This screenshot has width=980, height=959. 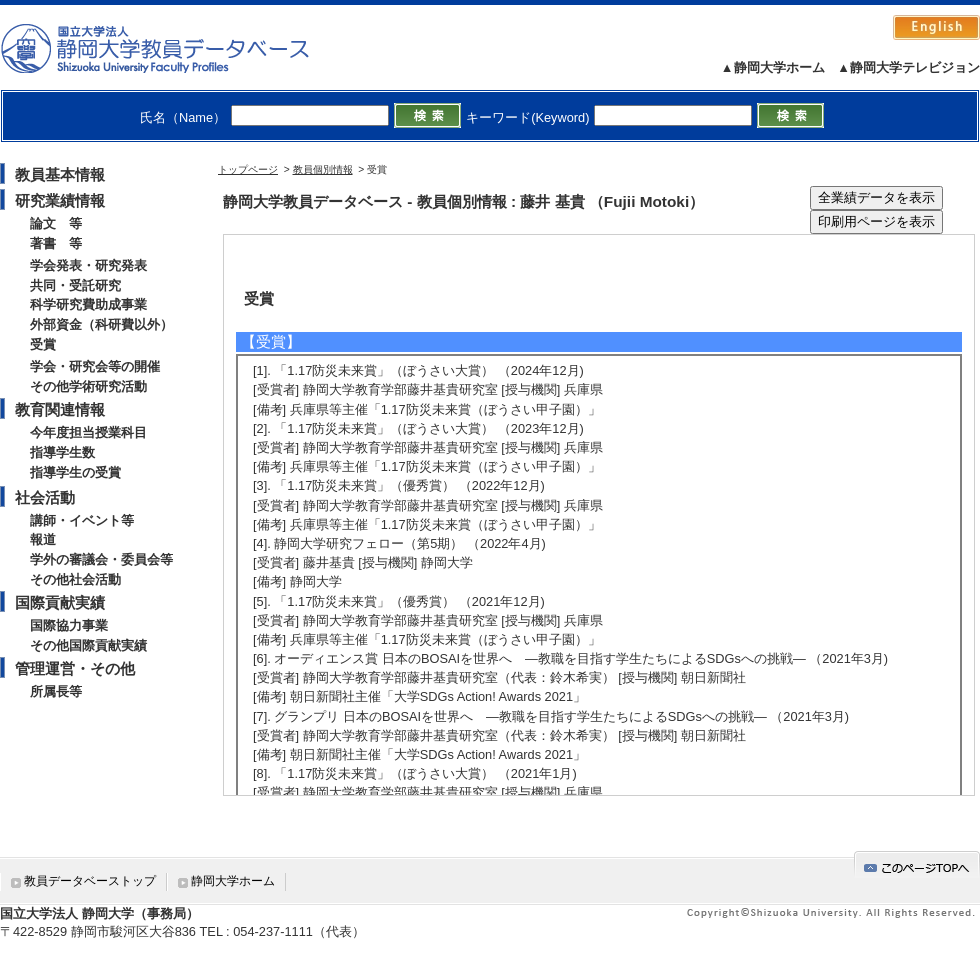 What do you see at coordinates (60, 200) in the screenshot?
I see `研究業績情報` at bounding box center [60, 200].